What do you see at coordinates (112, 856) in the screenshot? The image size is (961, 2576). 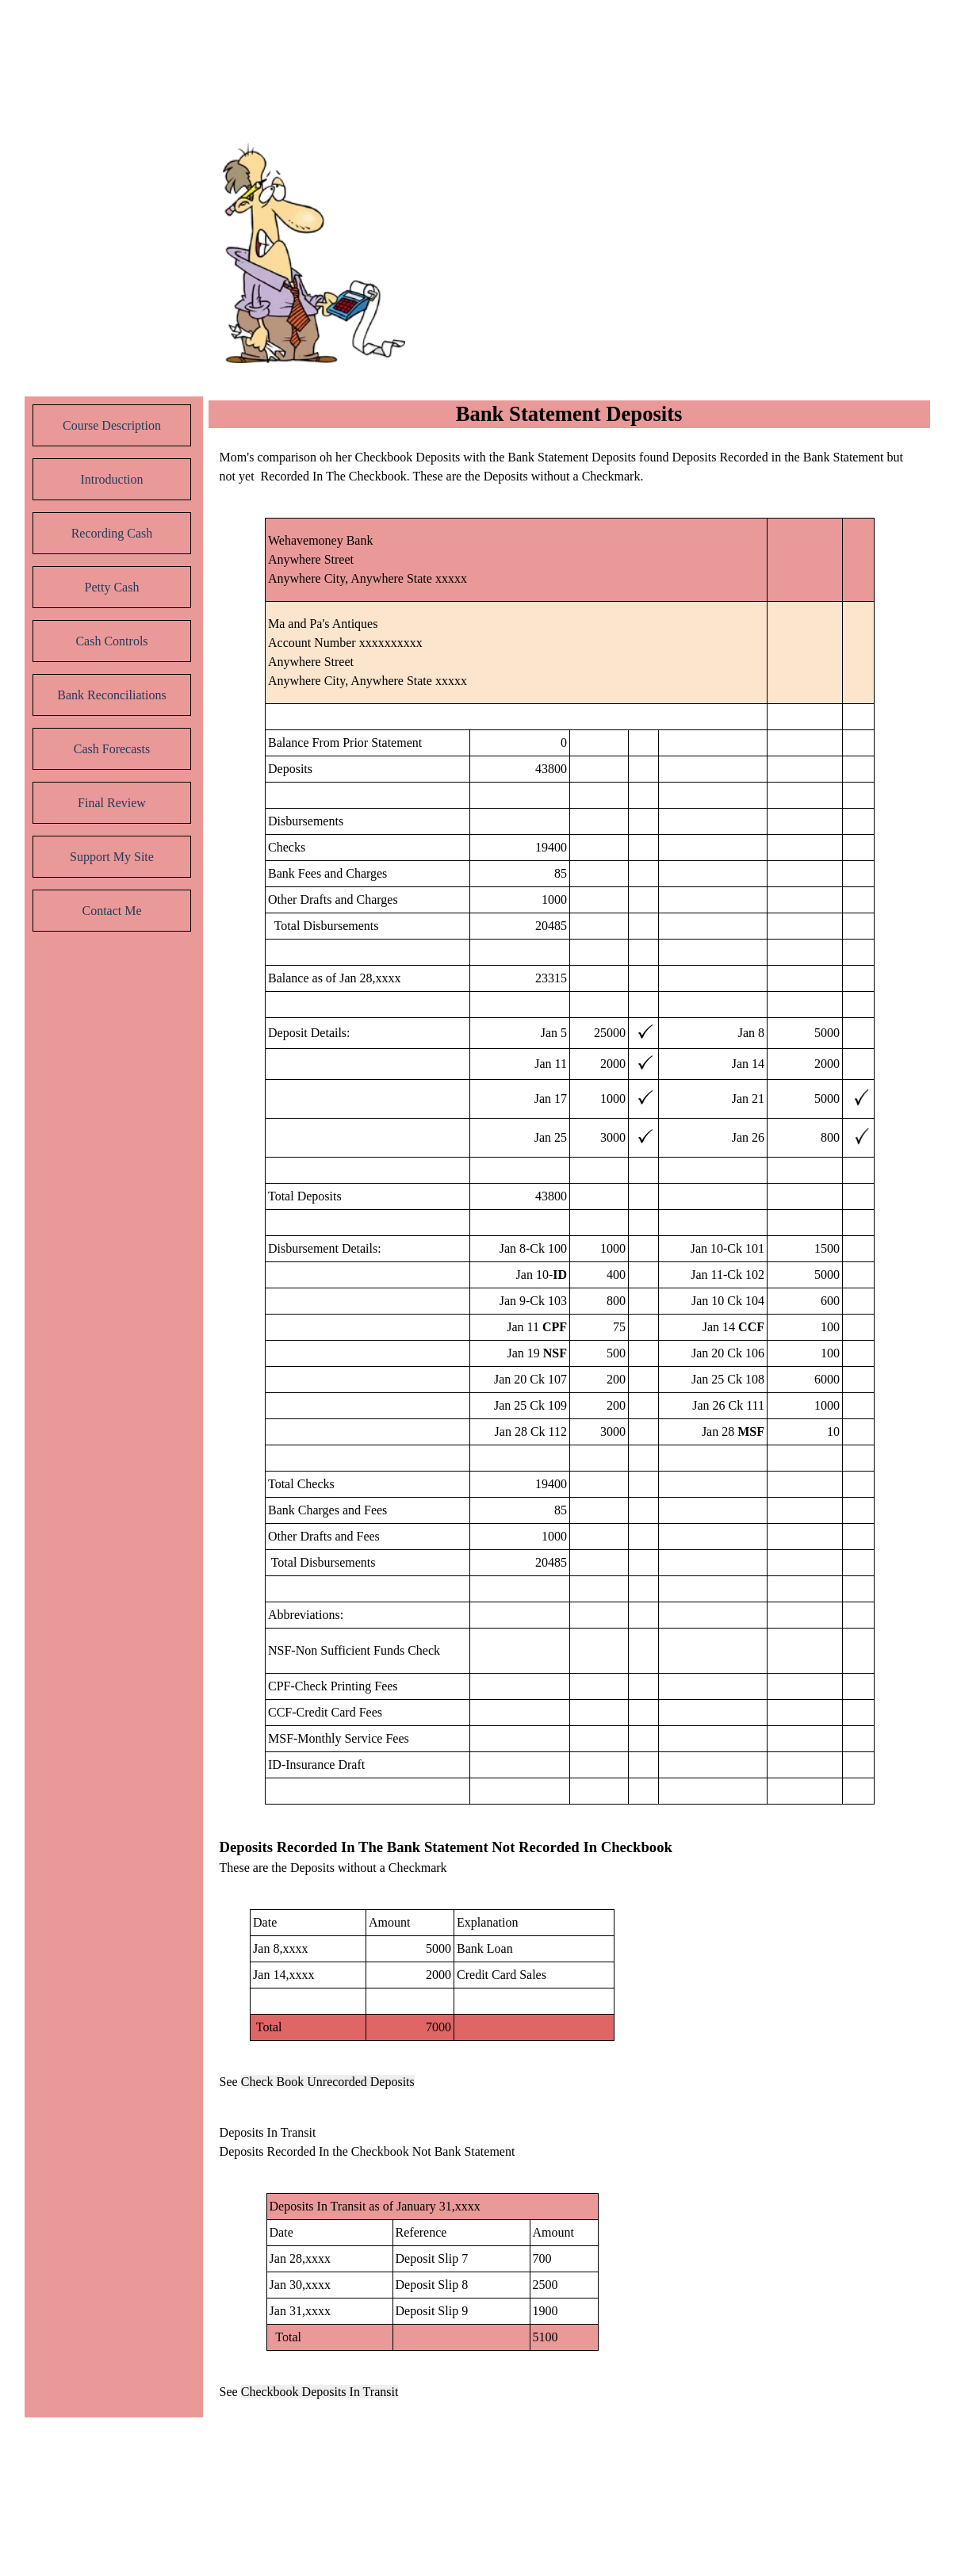 I see `Support My Site` at bounding box center [112, 856].